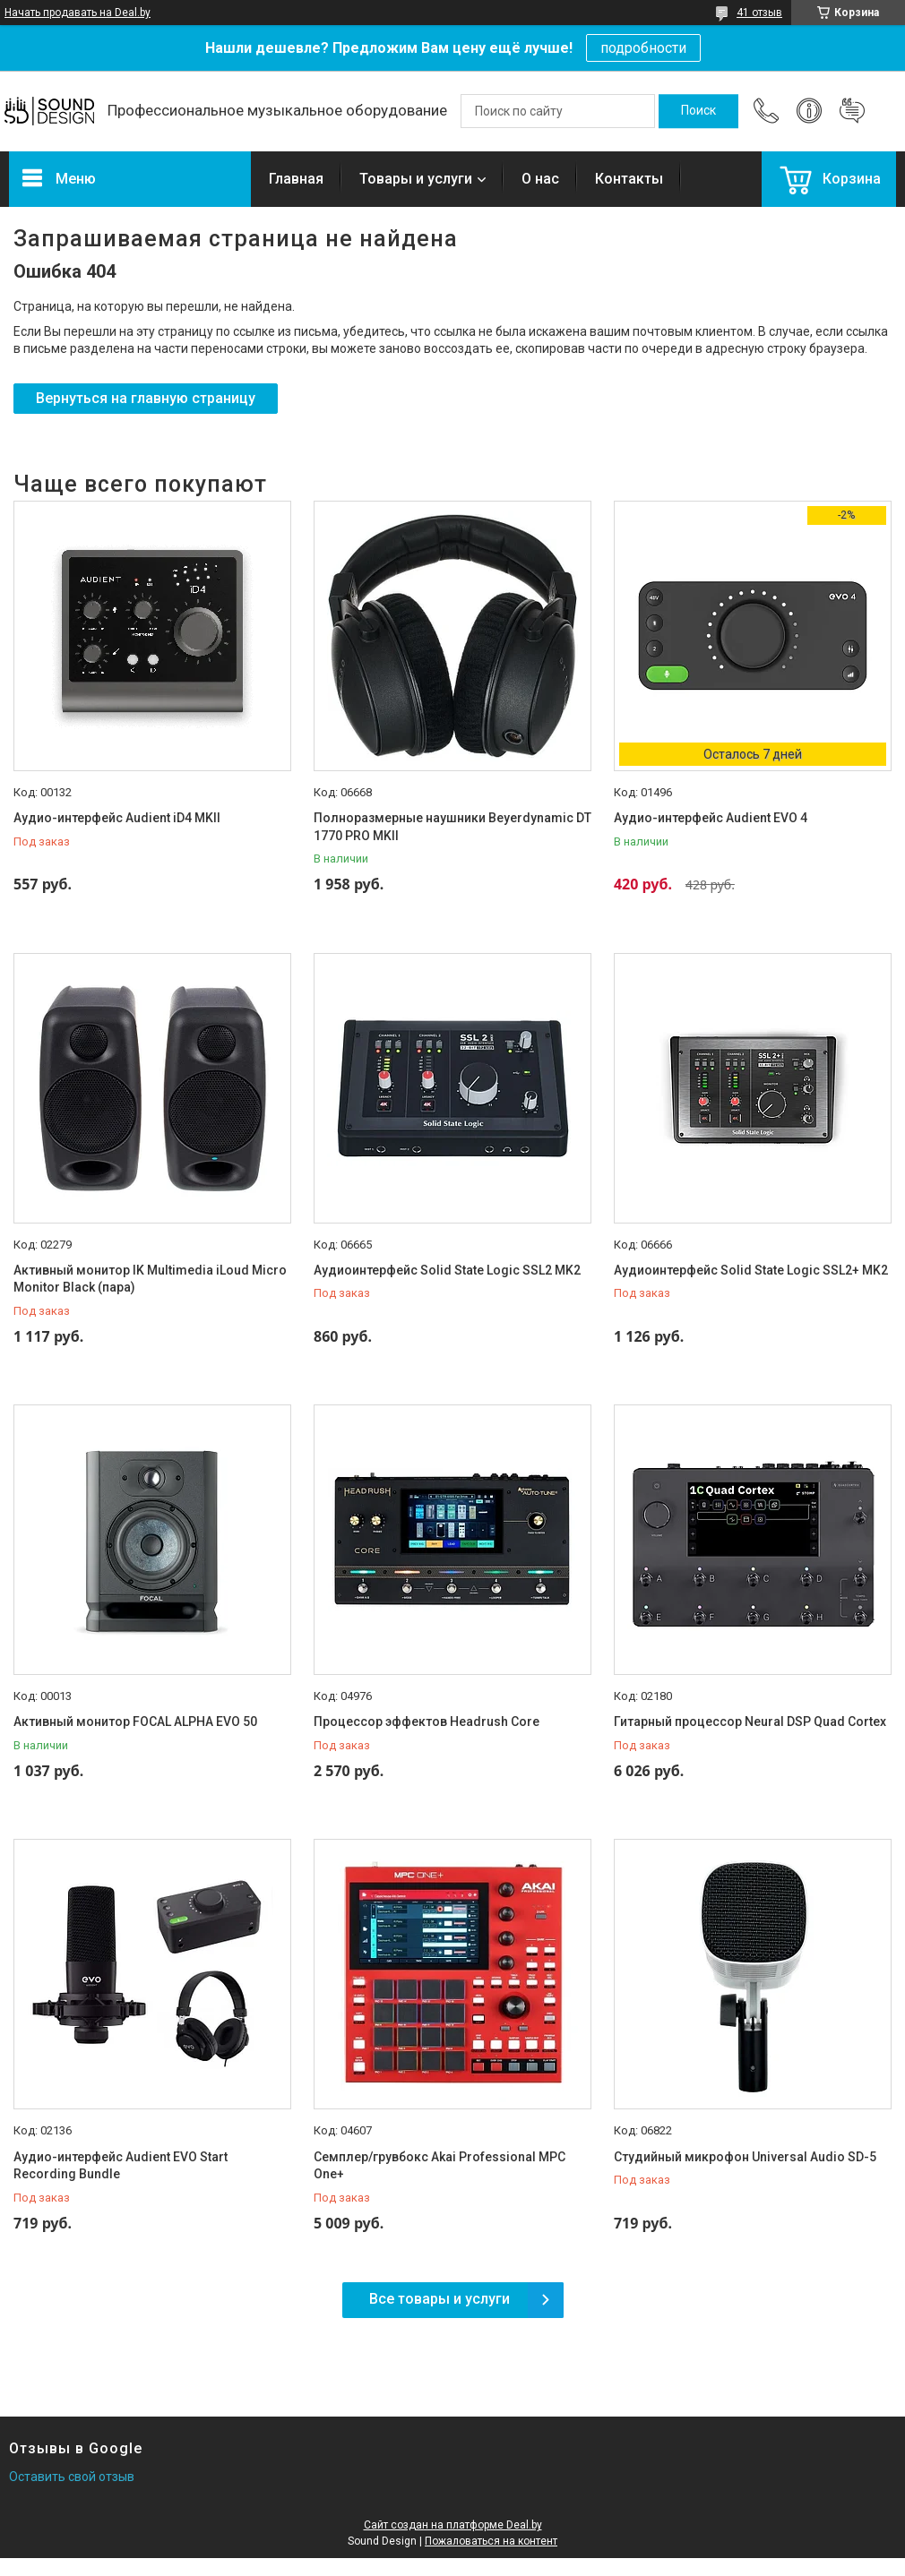 This screenshot has height=2576, width=905. What do you see at coordinates (135, 1721) in the screenshot?
I see `Активный монитор FOCAL ALPHA EVO 50` at bounding box center [135, 1721].